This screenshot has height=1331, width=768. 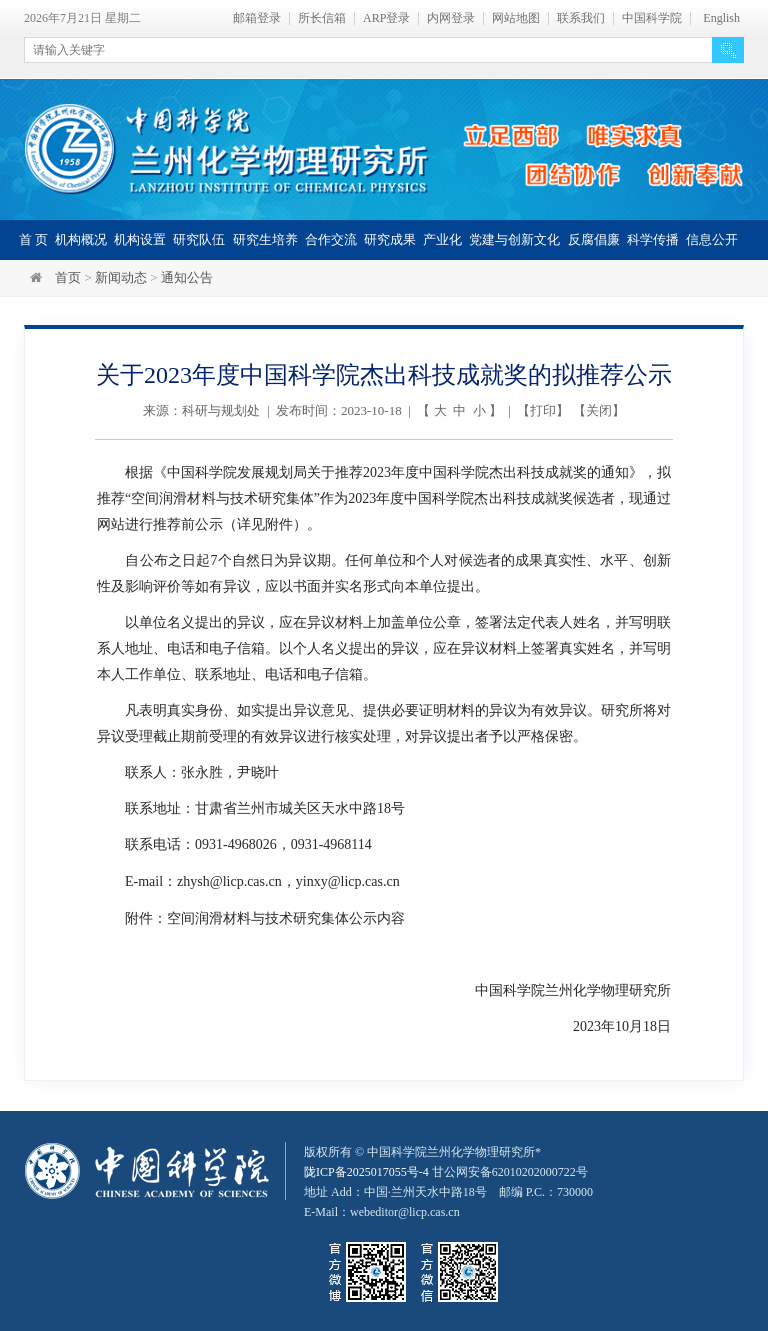 What do you see at coordinates (322, 18) in the screenshot?
I see `所长信箱` at bounding box center [322, 18].